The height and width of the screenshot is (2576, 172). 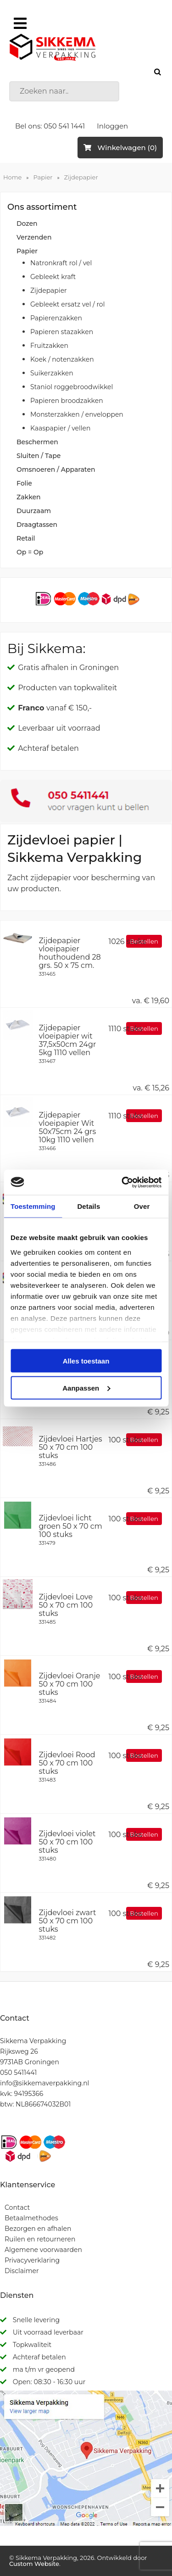 What do you see at coordinates (18, 2072) in the screenshot?
I see `050 5411441` at bounding box center [18, 2072].